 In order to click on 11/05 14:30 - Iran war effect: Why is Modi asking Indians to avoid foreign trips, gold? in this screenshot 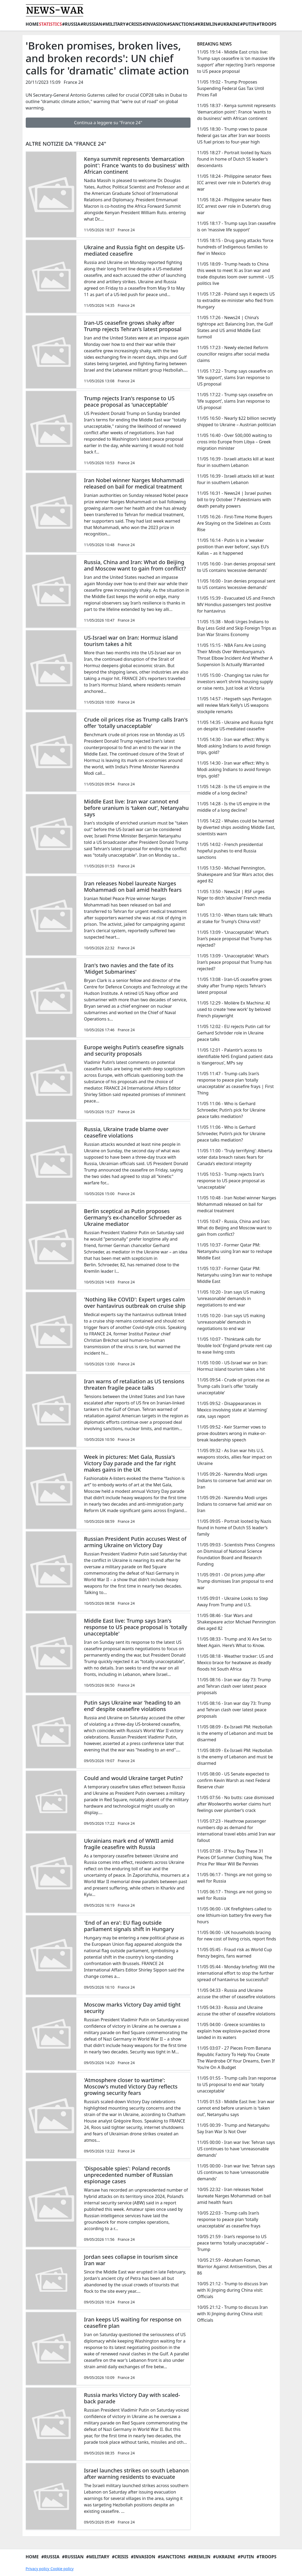, I will do `click(233, 745)`.